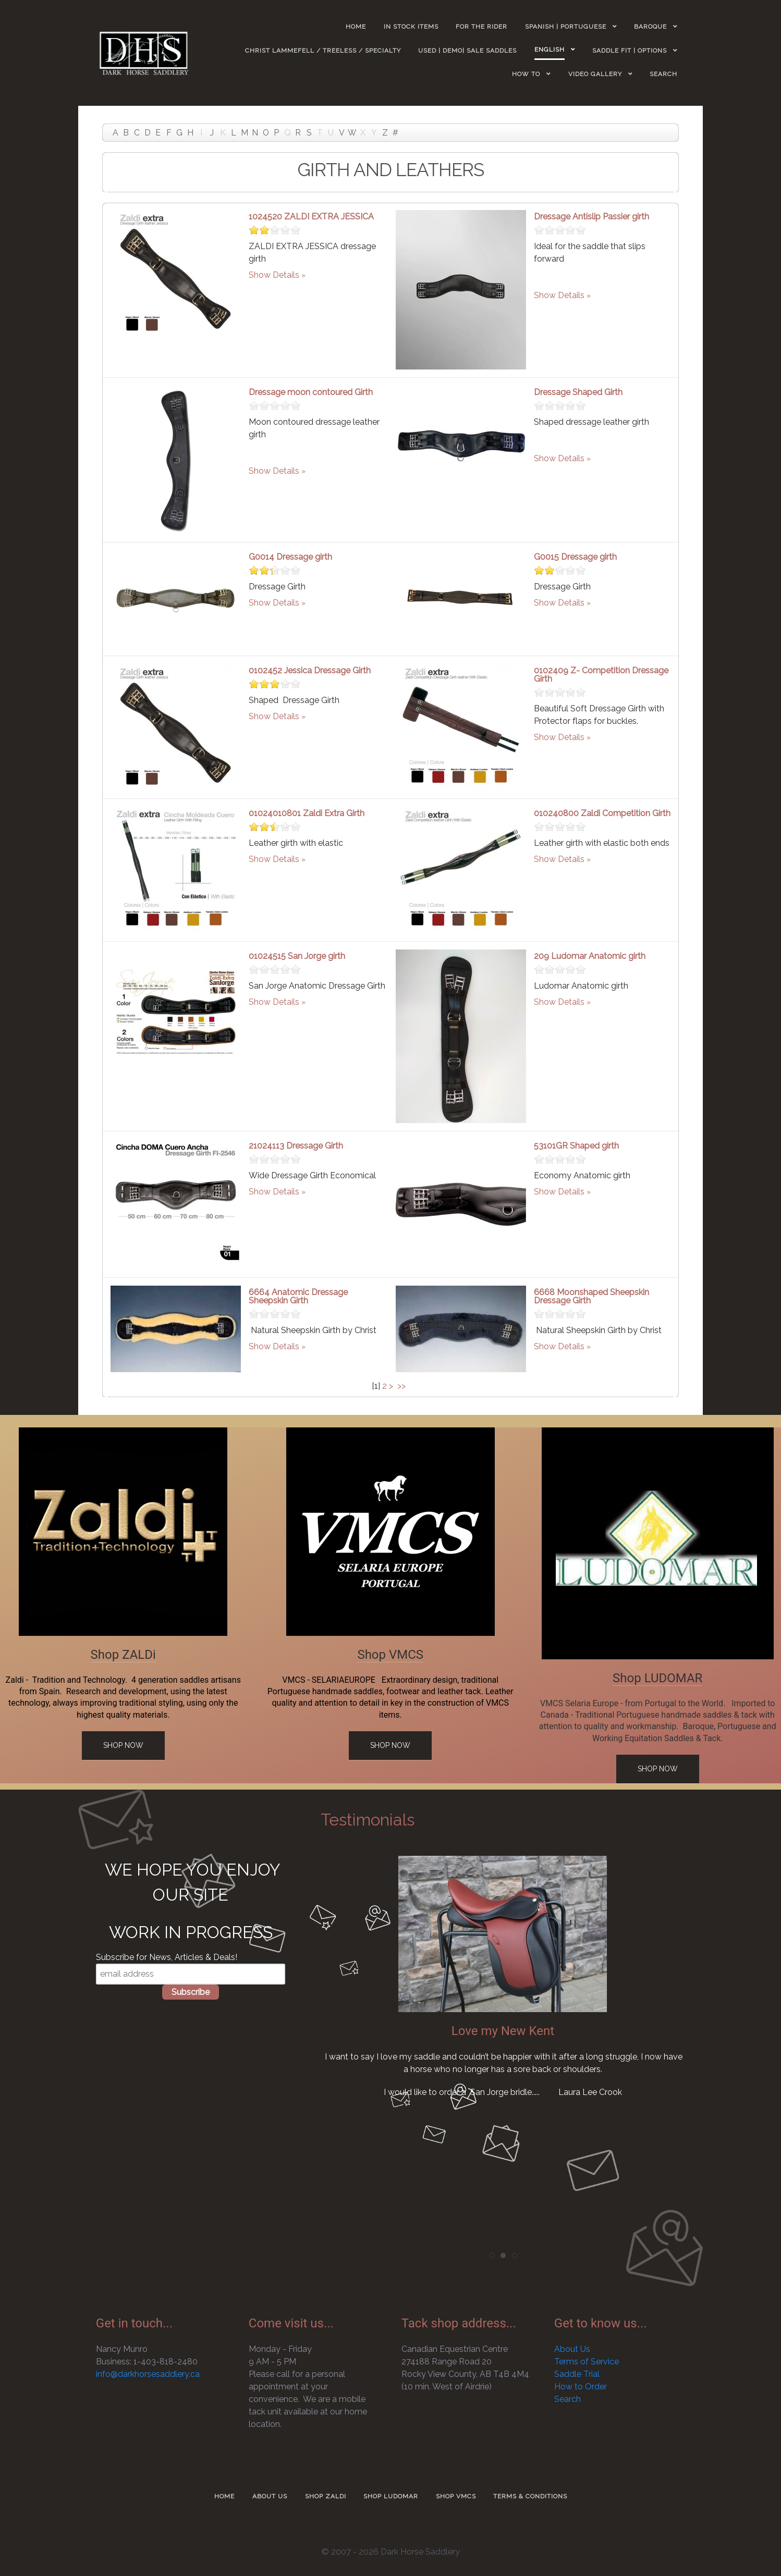 Image resolution: width=781 pixels, height=2576 pixels. What do you see at coordinates (402, 1386) in the screenshot?
I see `>>` at bounding box center [402, 1386].